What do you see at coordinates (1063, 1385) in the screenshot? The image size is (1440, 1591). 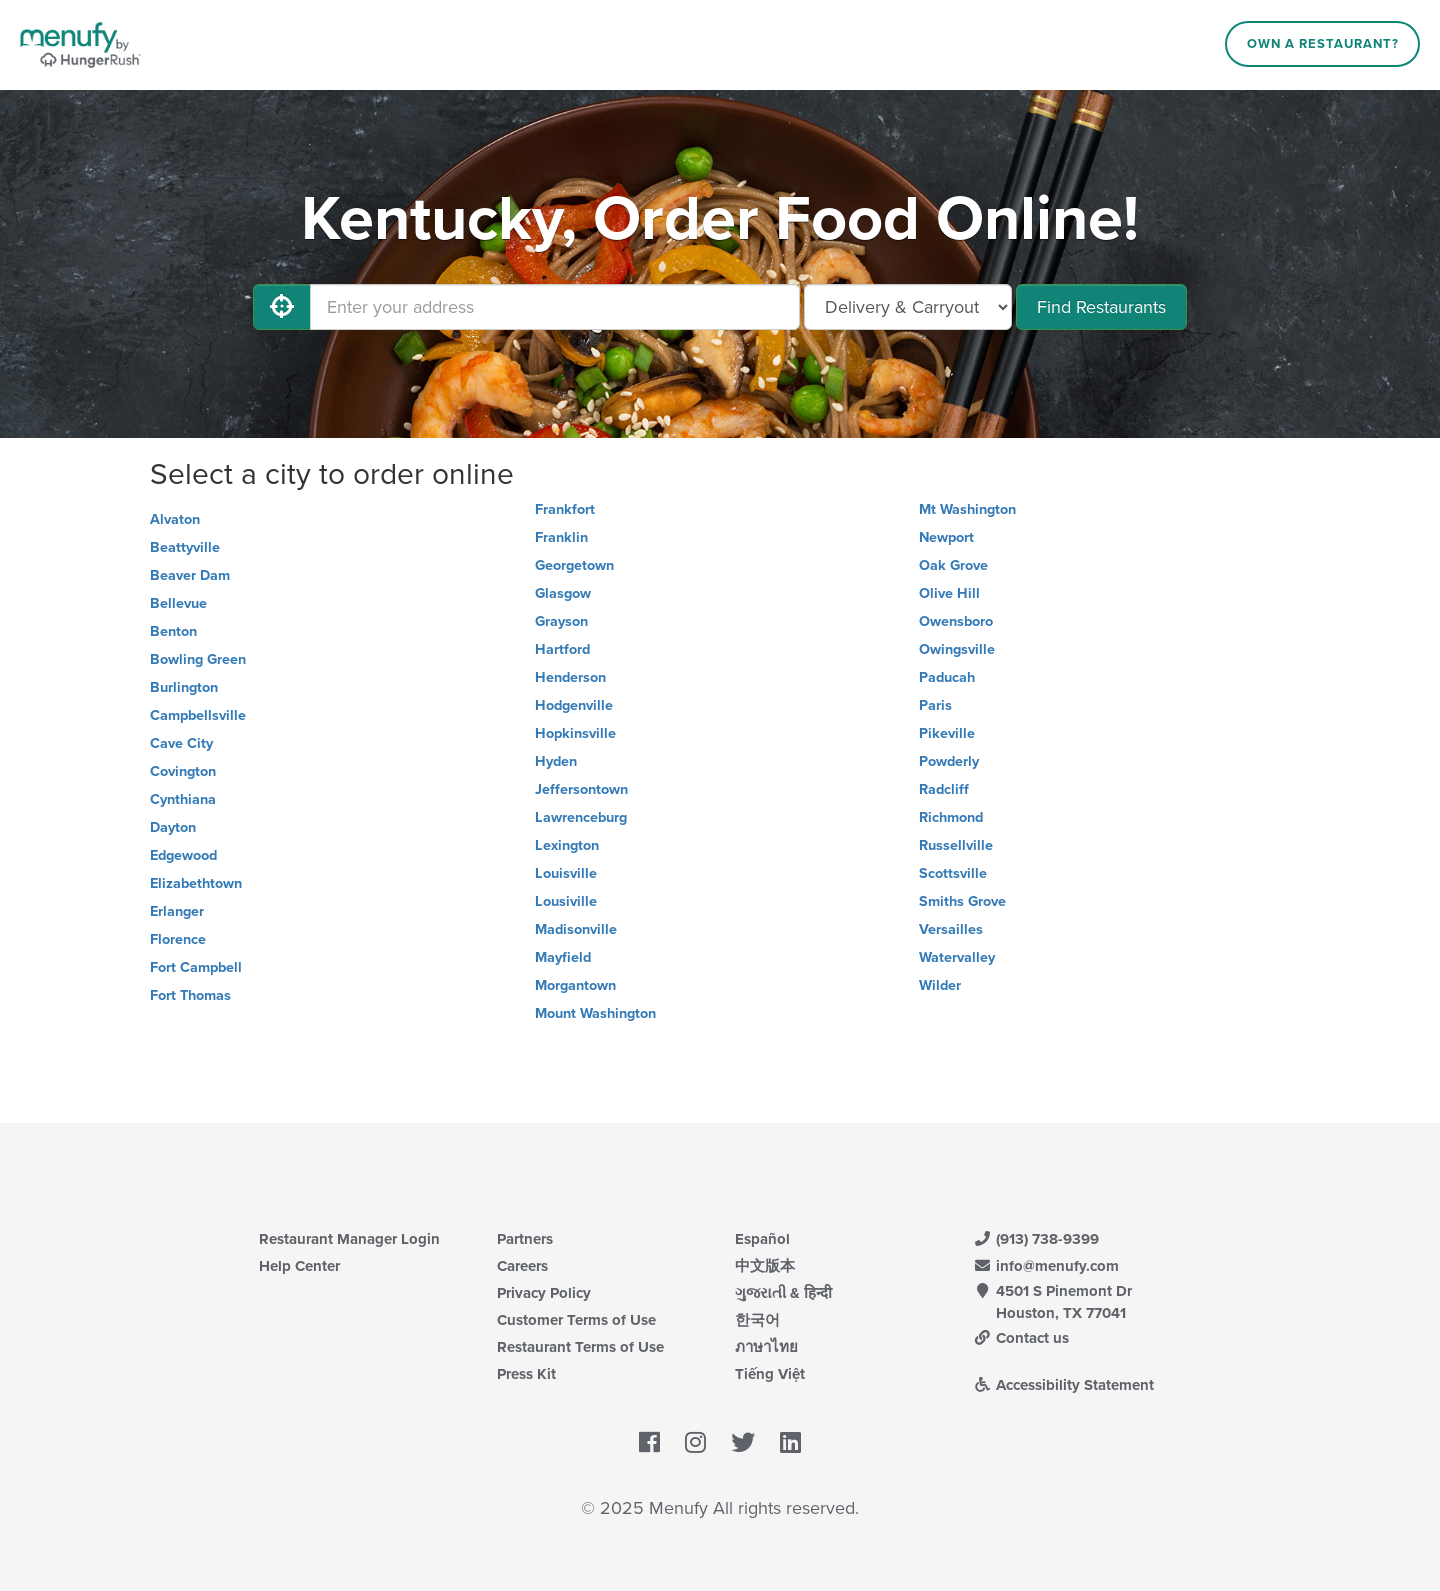 I see `Accessibility Statement` at bounding box center [1063, 1385].